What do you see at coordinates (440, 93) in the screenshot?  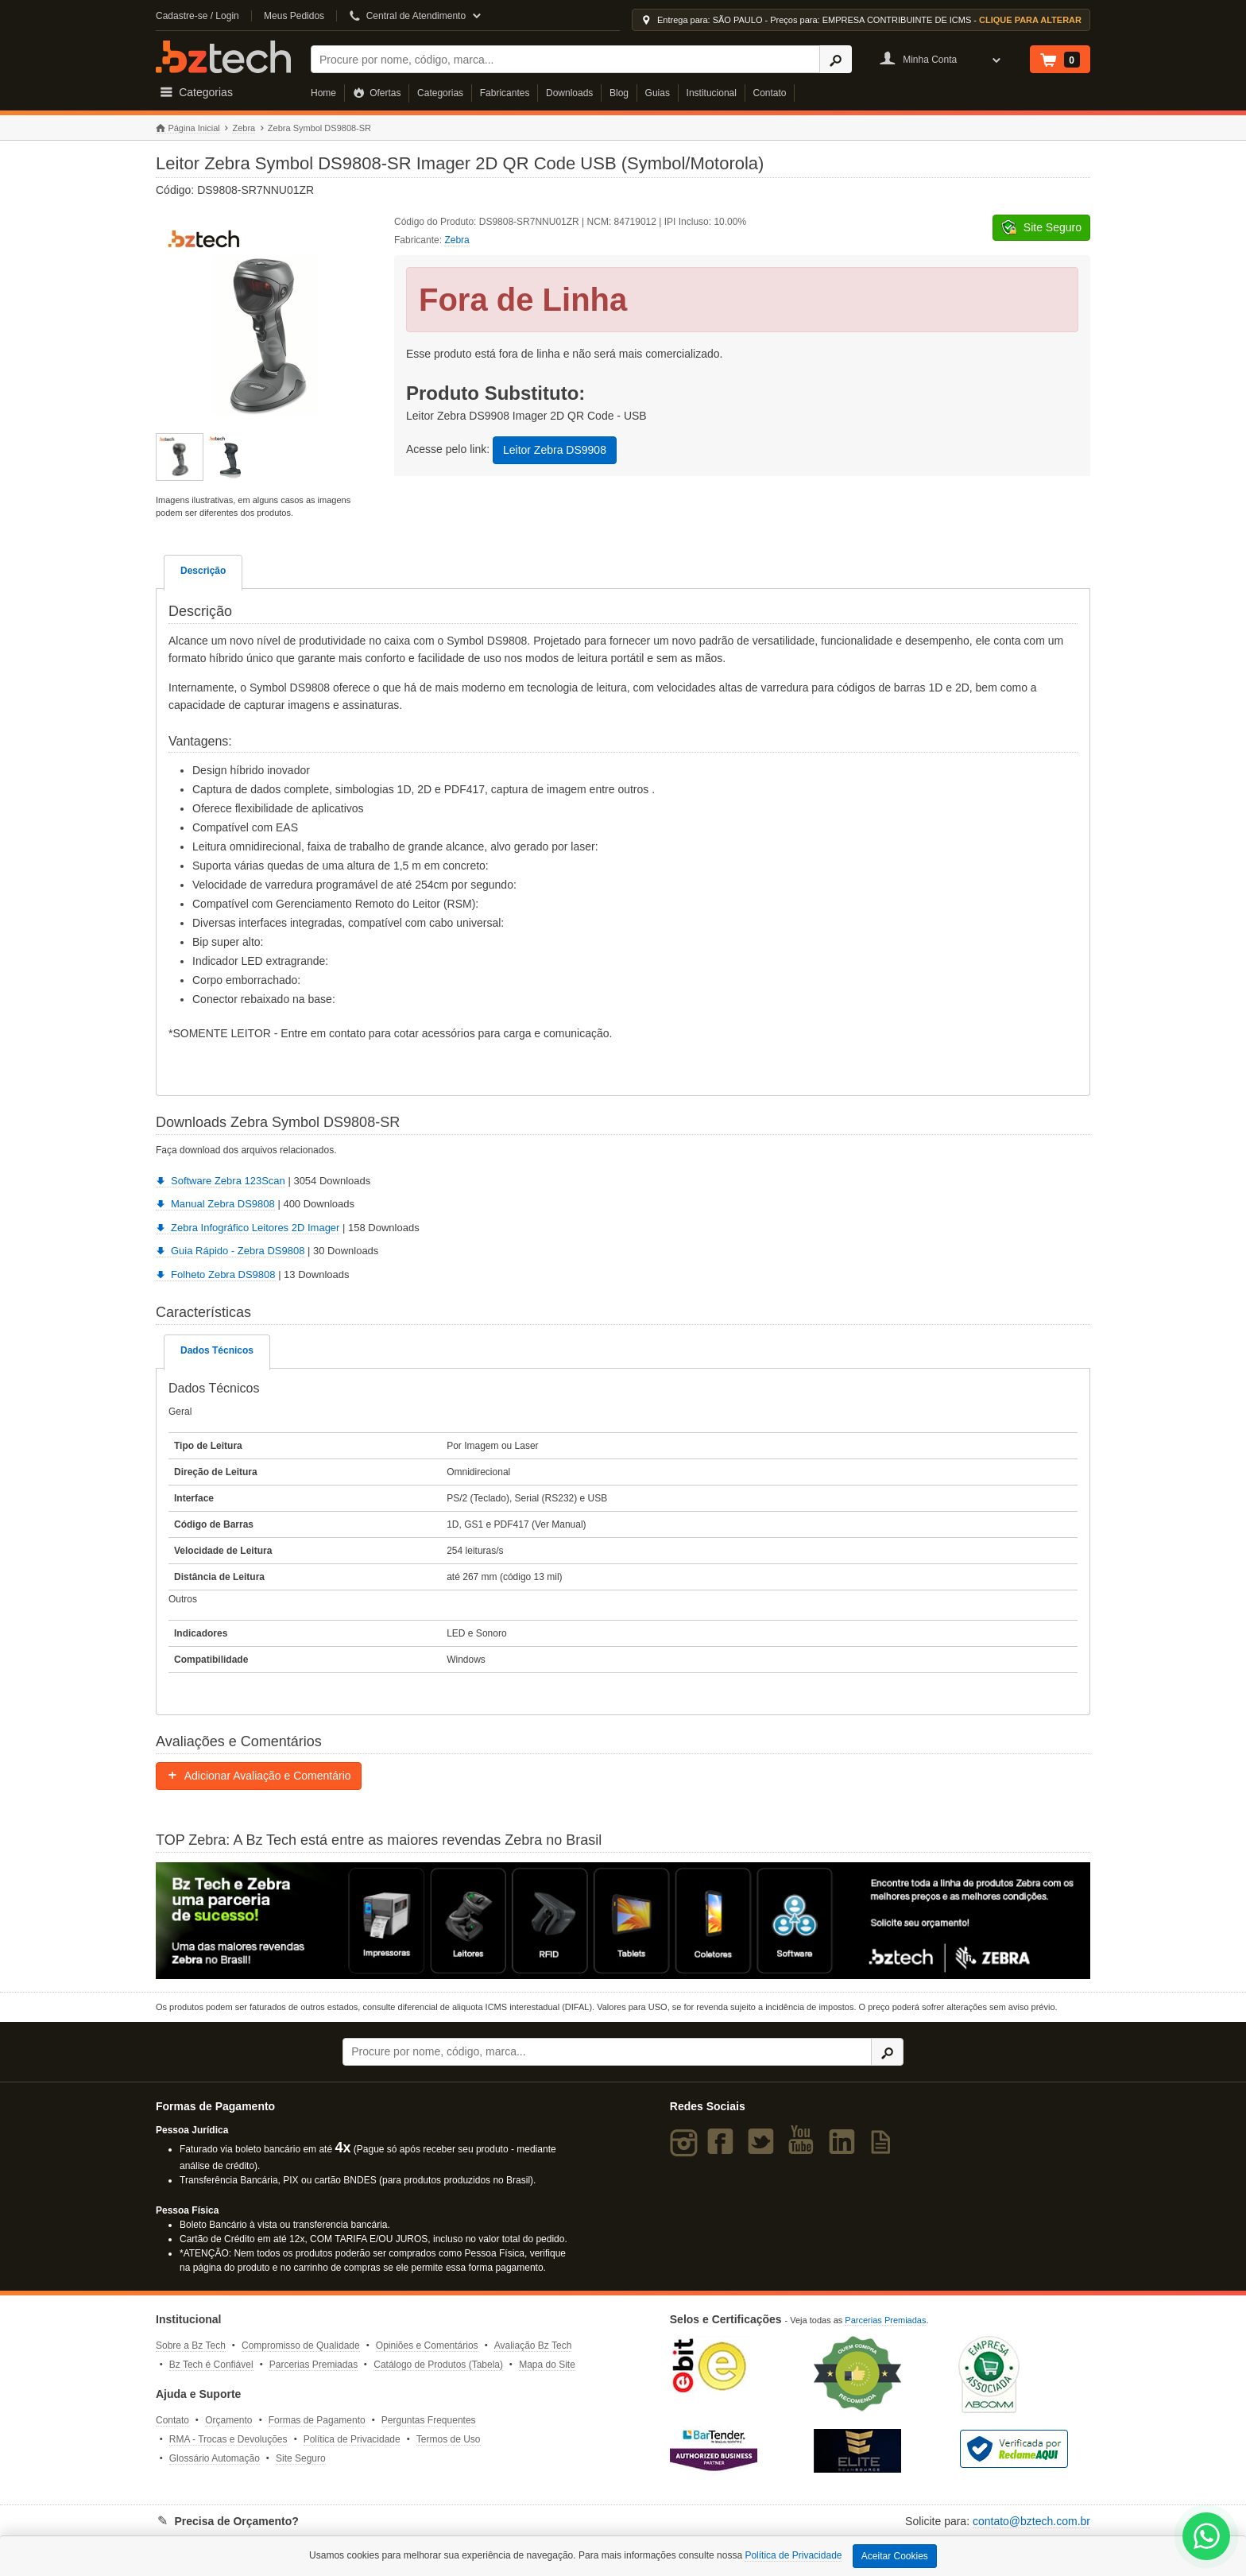 I see `Categorias` at bounding box center [440, 93].